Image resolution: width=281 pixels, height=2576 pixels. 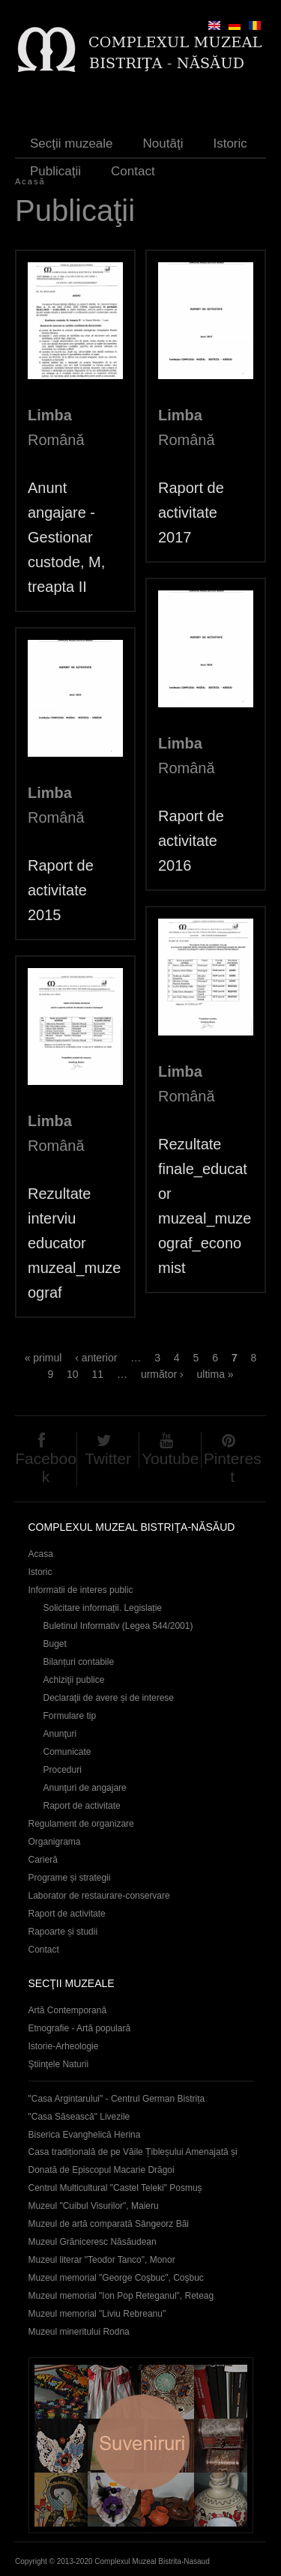 I want to click on Etnografie - Artă populară, so click(x=79, y=2028).